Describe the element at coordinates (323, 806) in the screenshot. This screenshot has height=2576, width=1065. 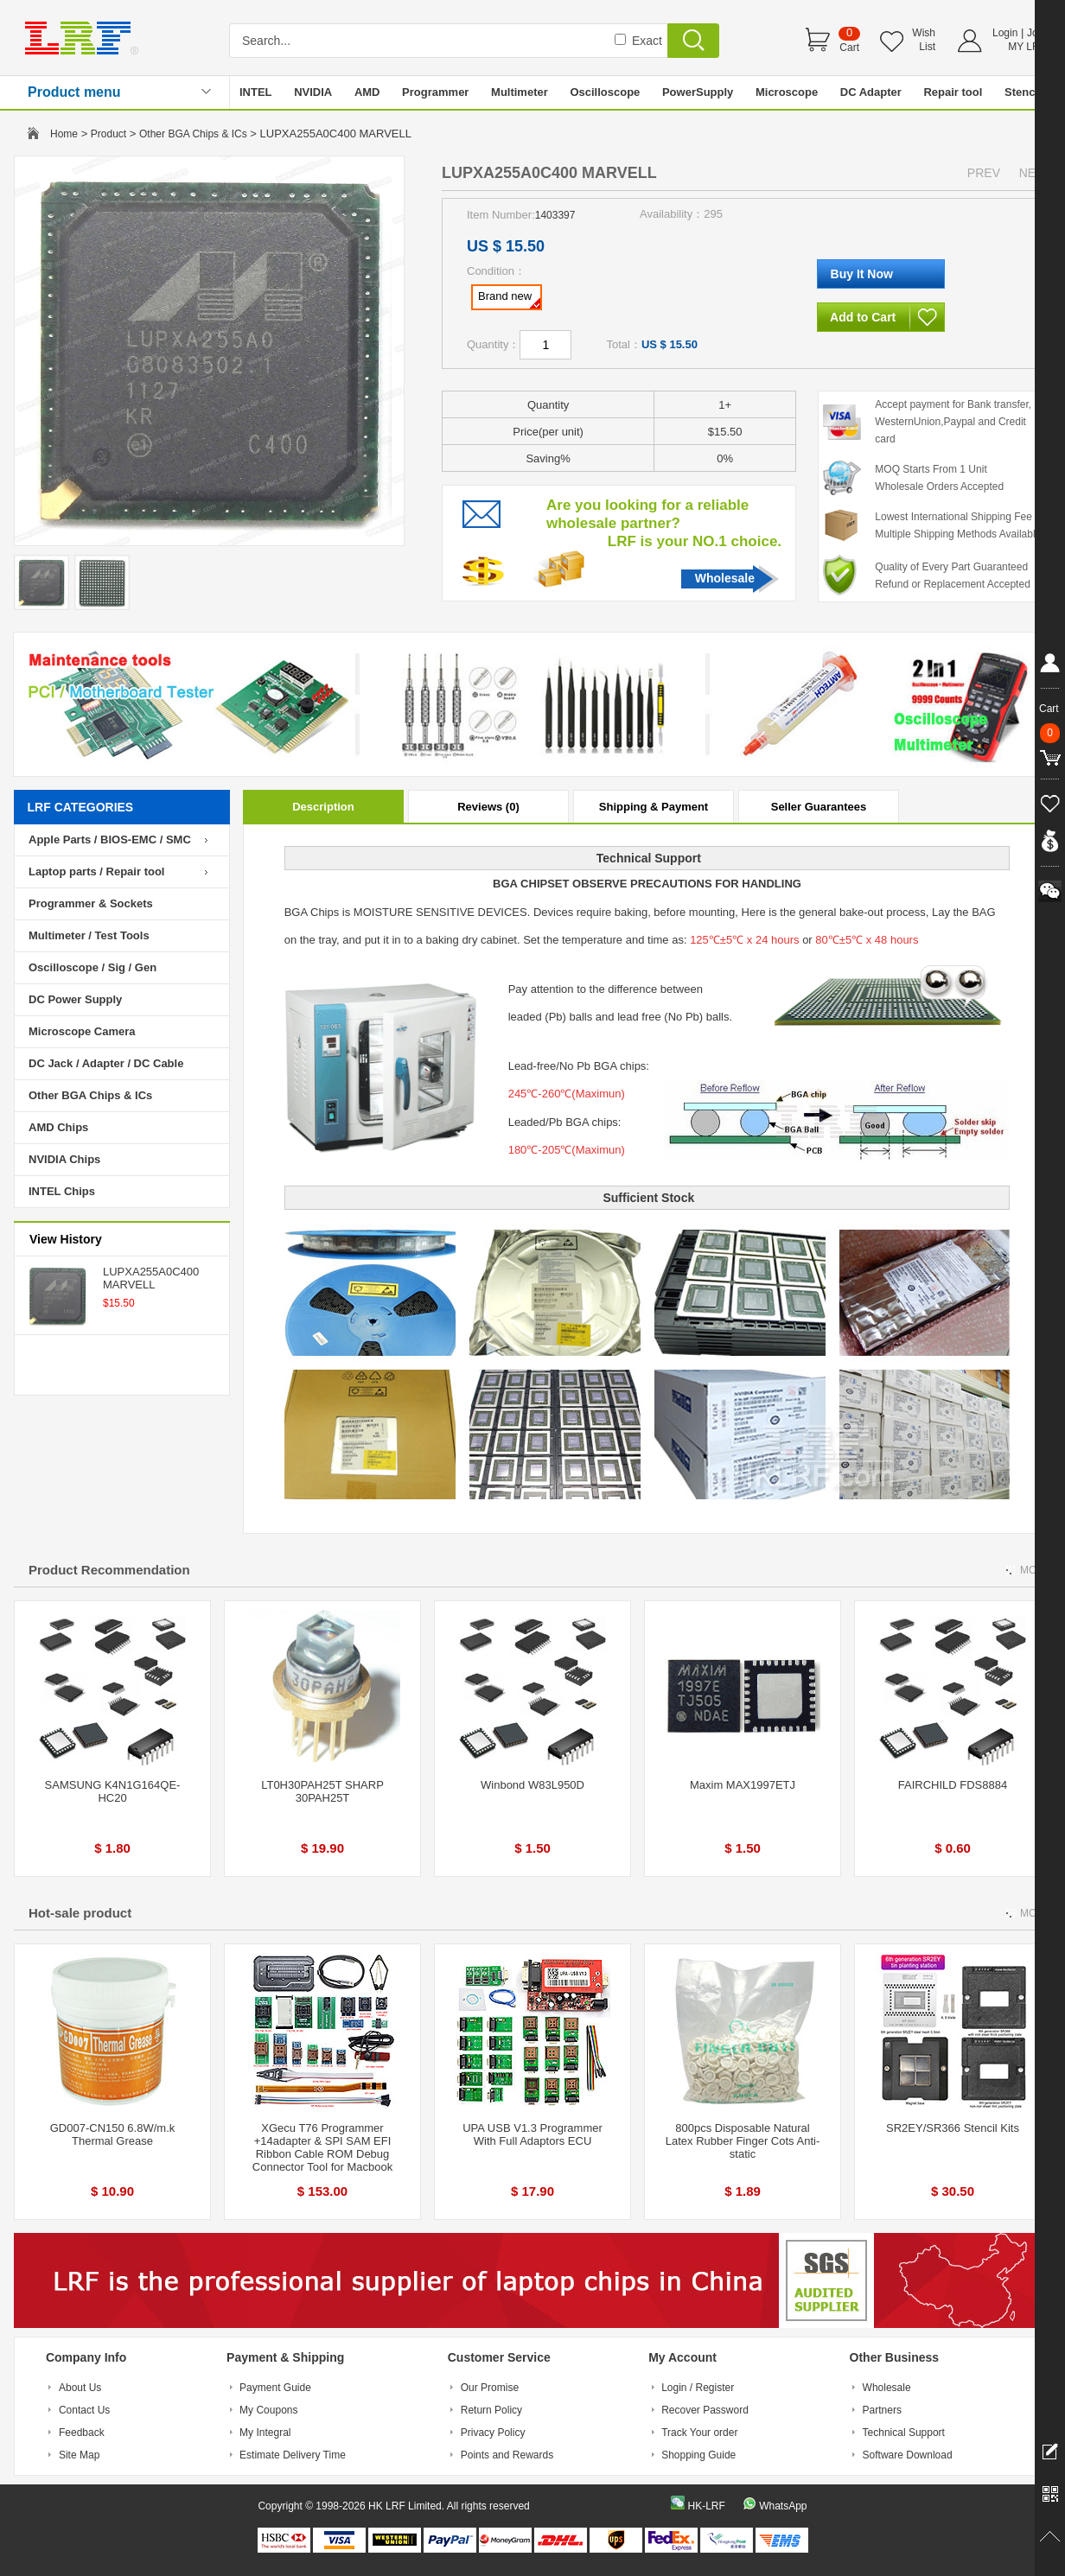
I see `Description` at that location.